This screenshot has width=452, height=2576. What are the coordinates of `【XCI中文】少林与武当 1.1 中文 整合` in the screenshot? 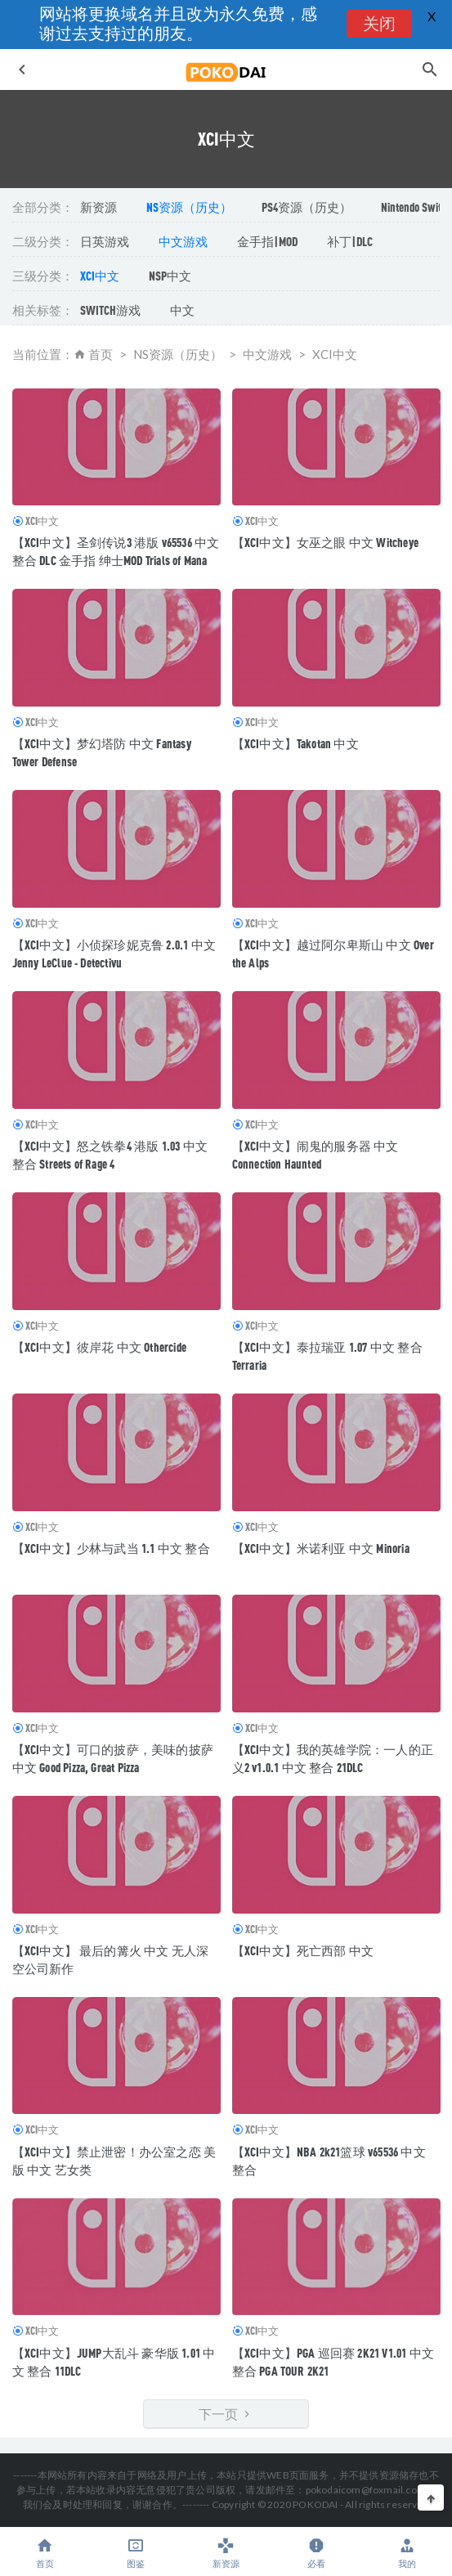 It's located at (111, 1548).